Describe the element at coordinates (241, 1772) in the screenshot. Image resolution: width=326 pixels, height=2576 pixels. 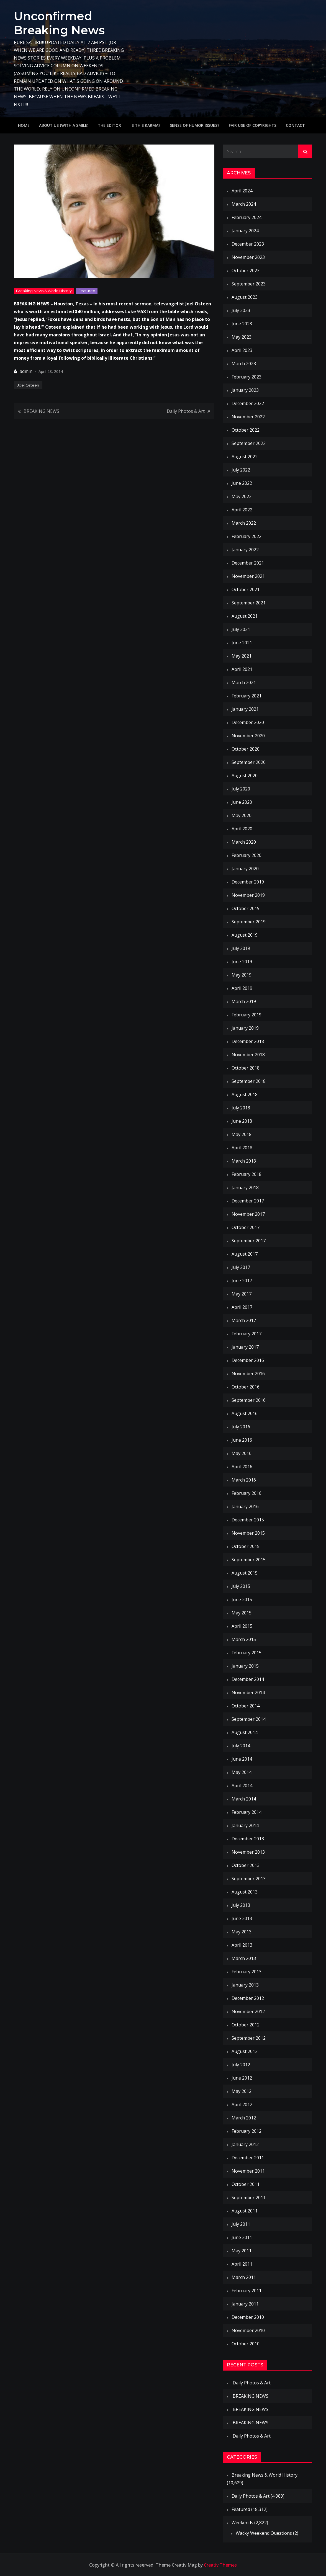
I see `May 2014` at that location.